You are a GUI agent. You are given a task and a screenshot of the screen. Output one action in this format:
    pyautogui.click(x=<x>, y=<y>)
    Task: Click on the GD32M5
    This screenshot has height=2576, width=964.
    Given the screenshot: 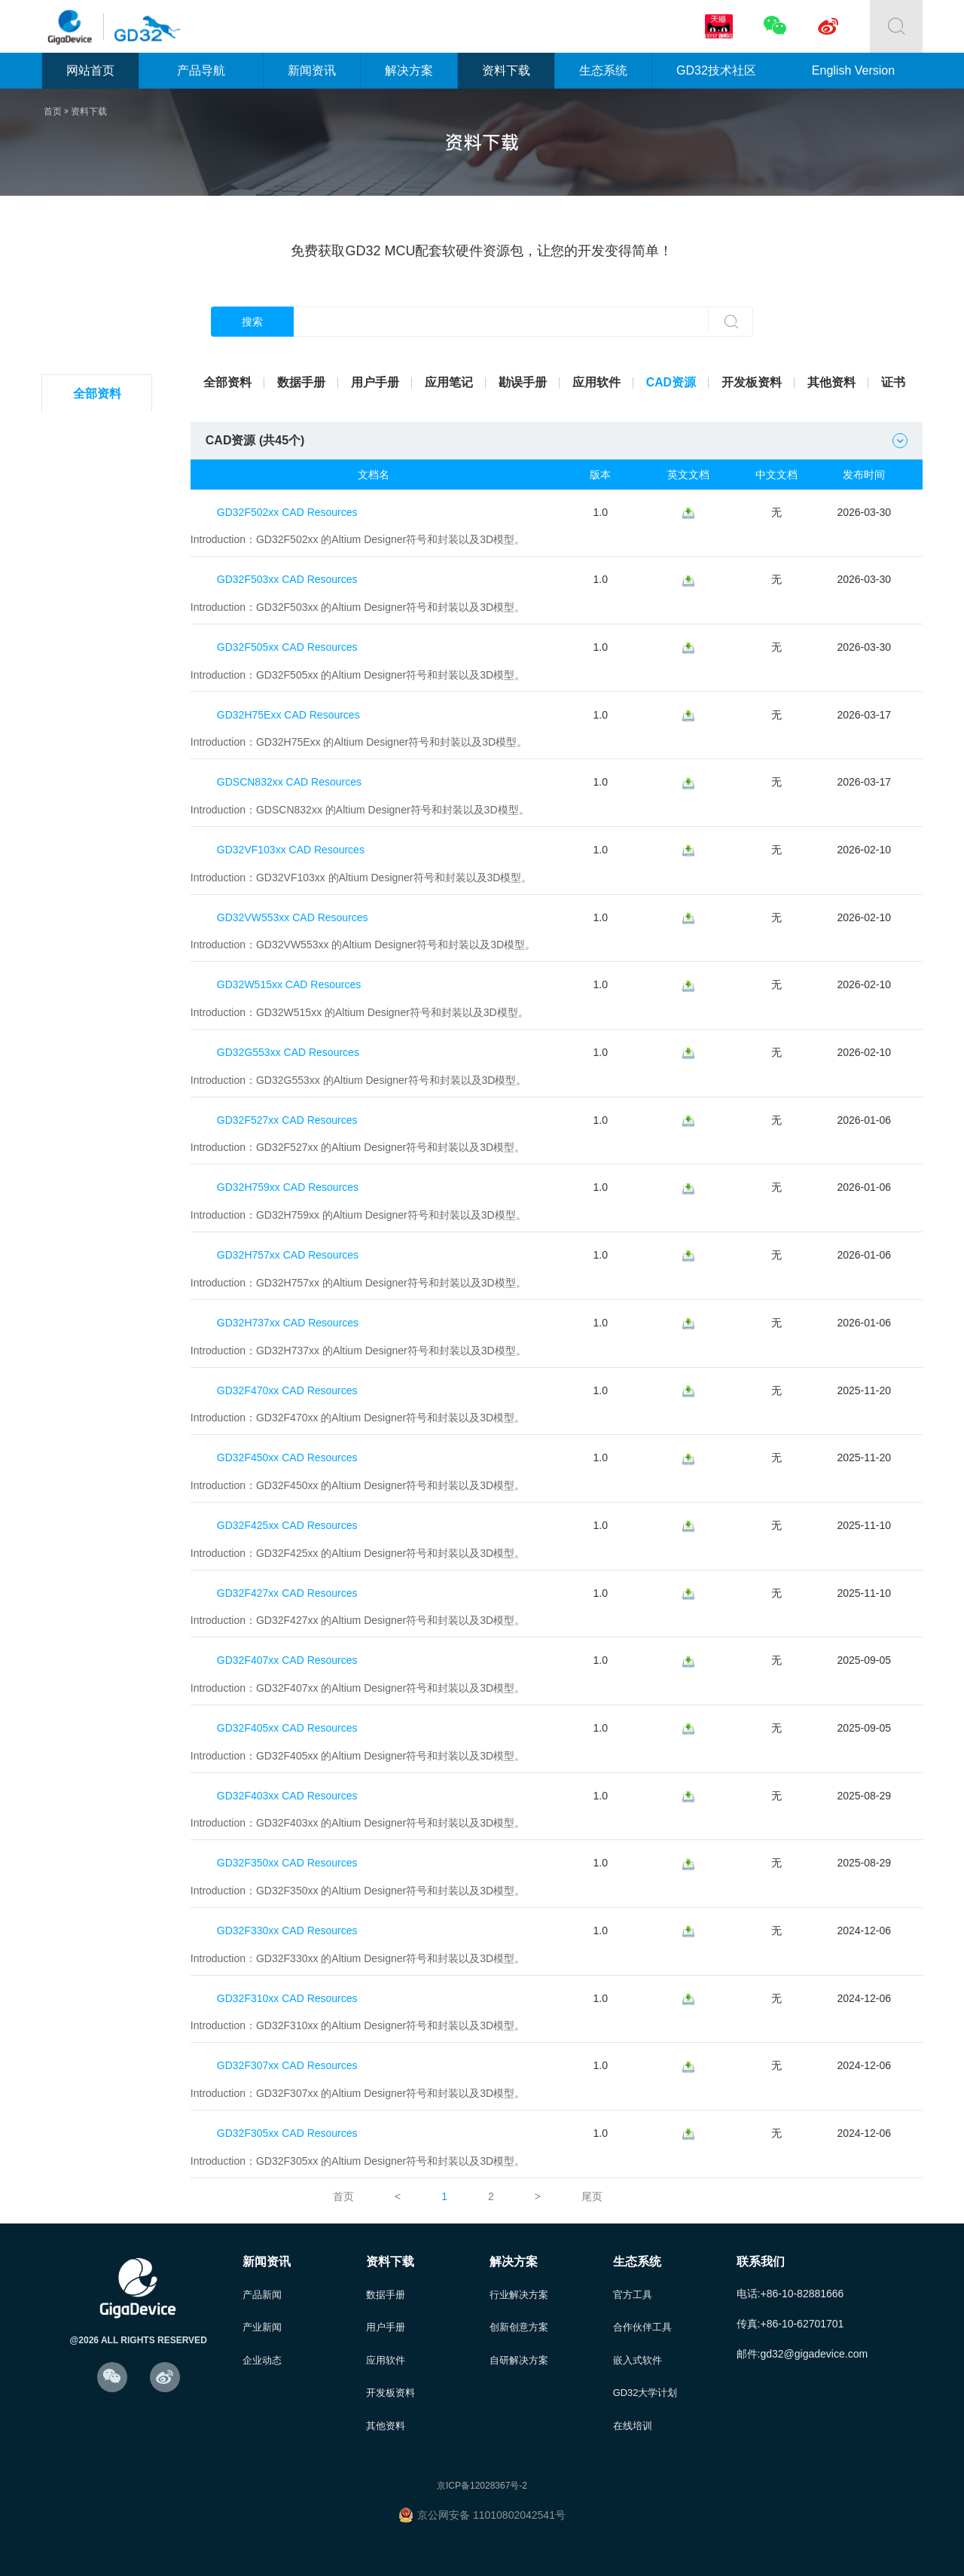 What is the action you would take?
    pyautogui.click(x=99, y=1071)
    